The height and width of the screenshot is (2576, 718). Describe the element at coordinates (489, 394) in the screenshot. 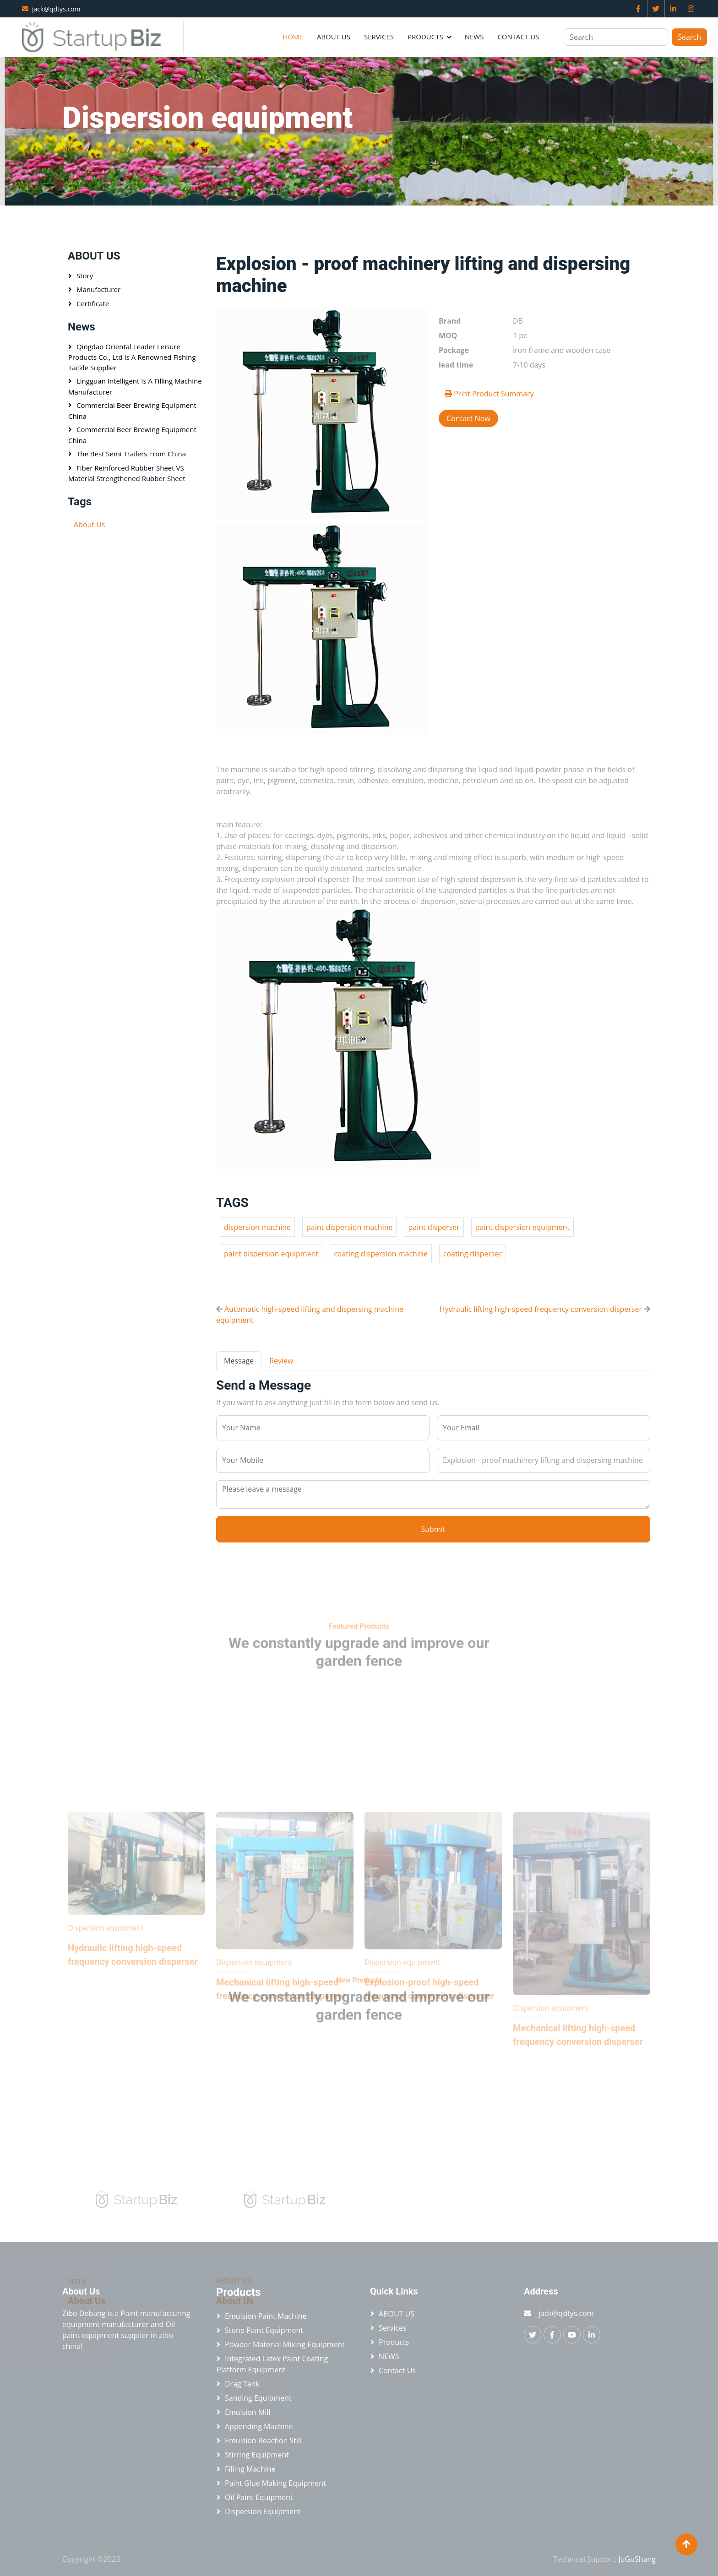

I see `Print Product Summary` at that location.